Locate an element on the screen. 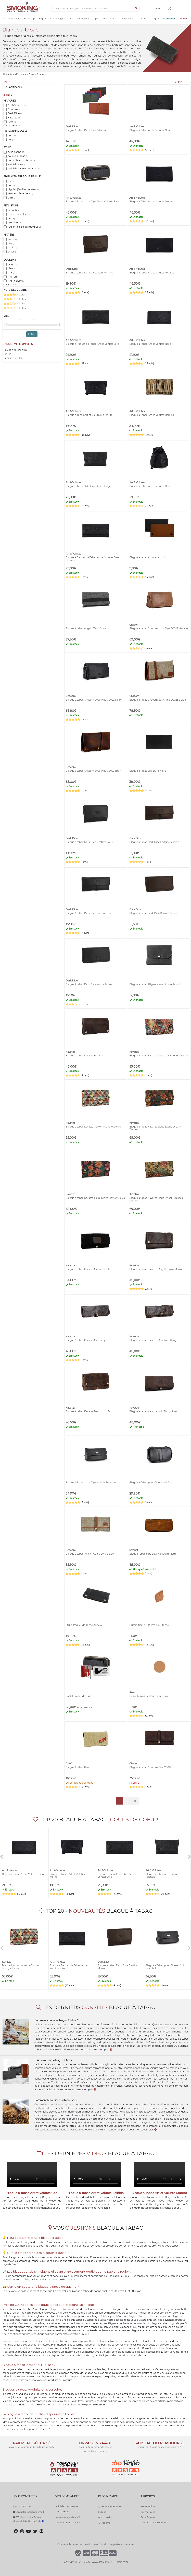 Image resolution: width=191 pixels, height=2576 pixels. Project Web is located at coordinates (121, 2561).